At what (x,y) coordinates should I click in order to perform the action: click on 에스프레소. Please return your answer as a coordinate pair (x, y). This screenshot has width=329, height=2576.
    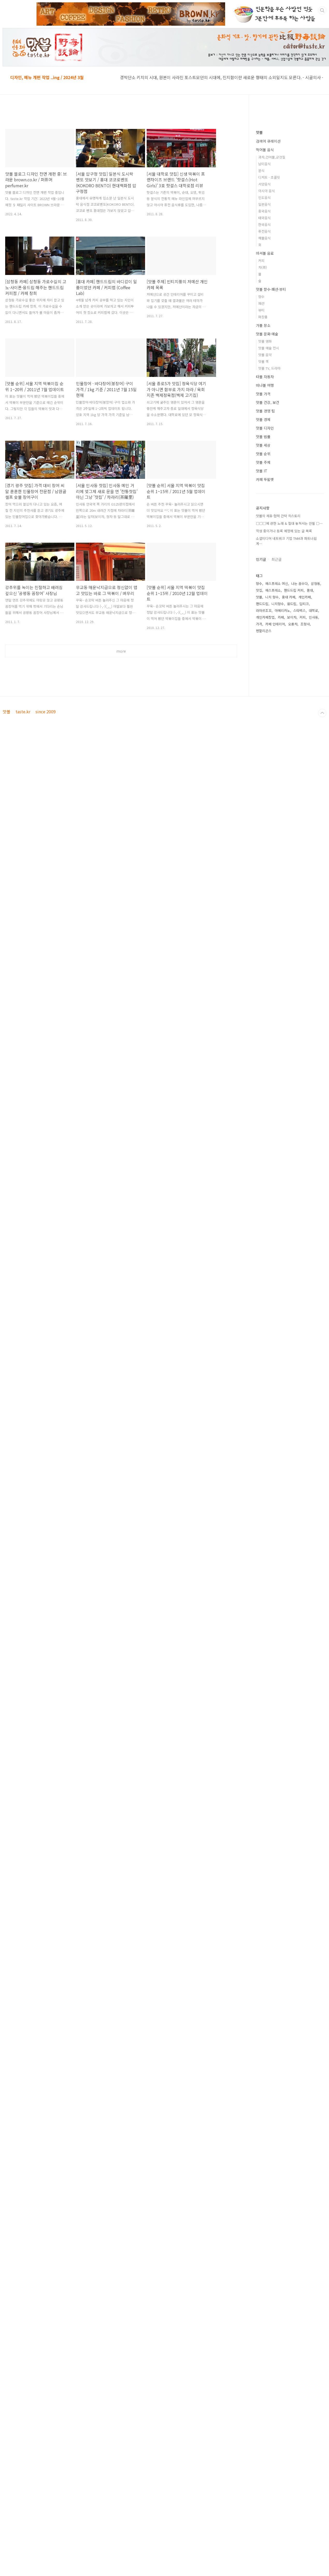
    Looking at the image, I should click on (273, 590).